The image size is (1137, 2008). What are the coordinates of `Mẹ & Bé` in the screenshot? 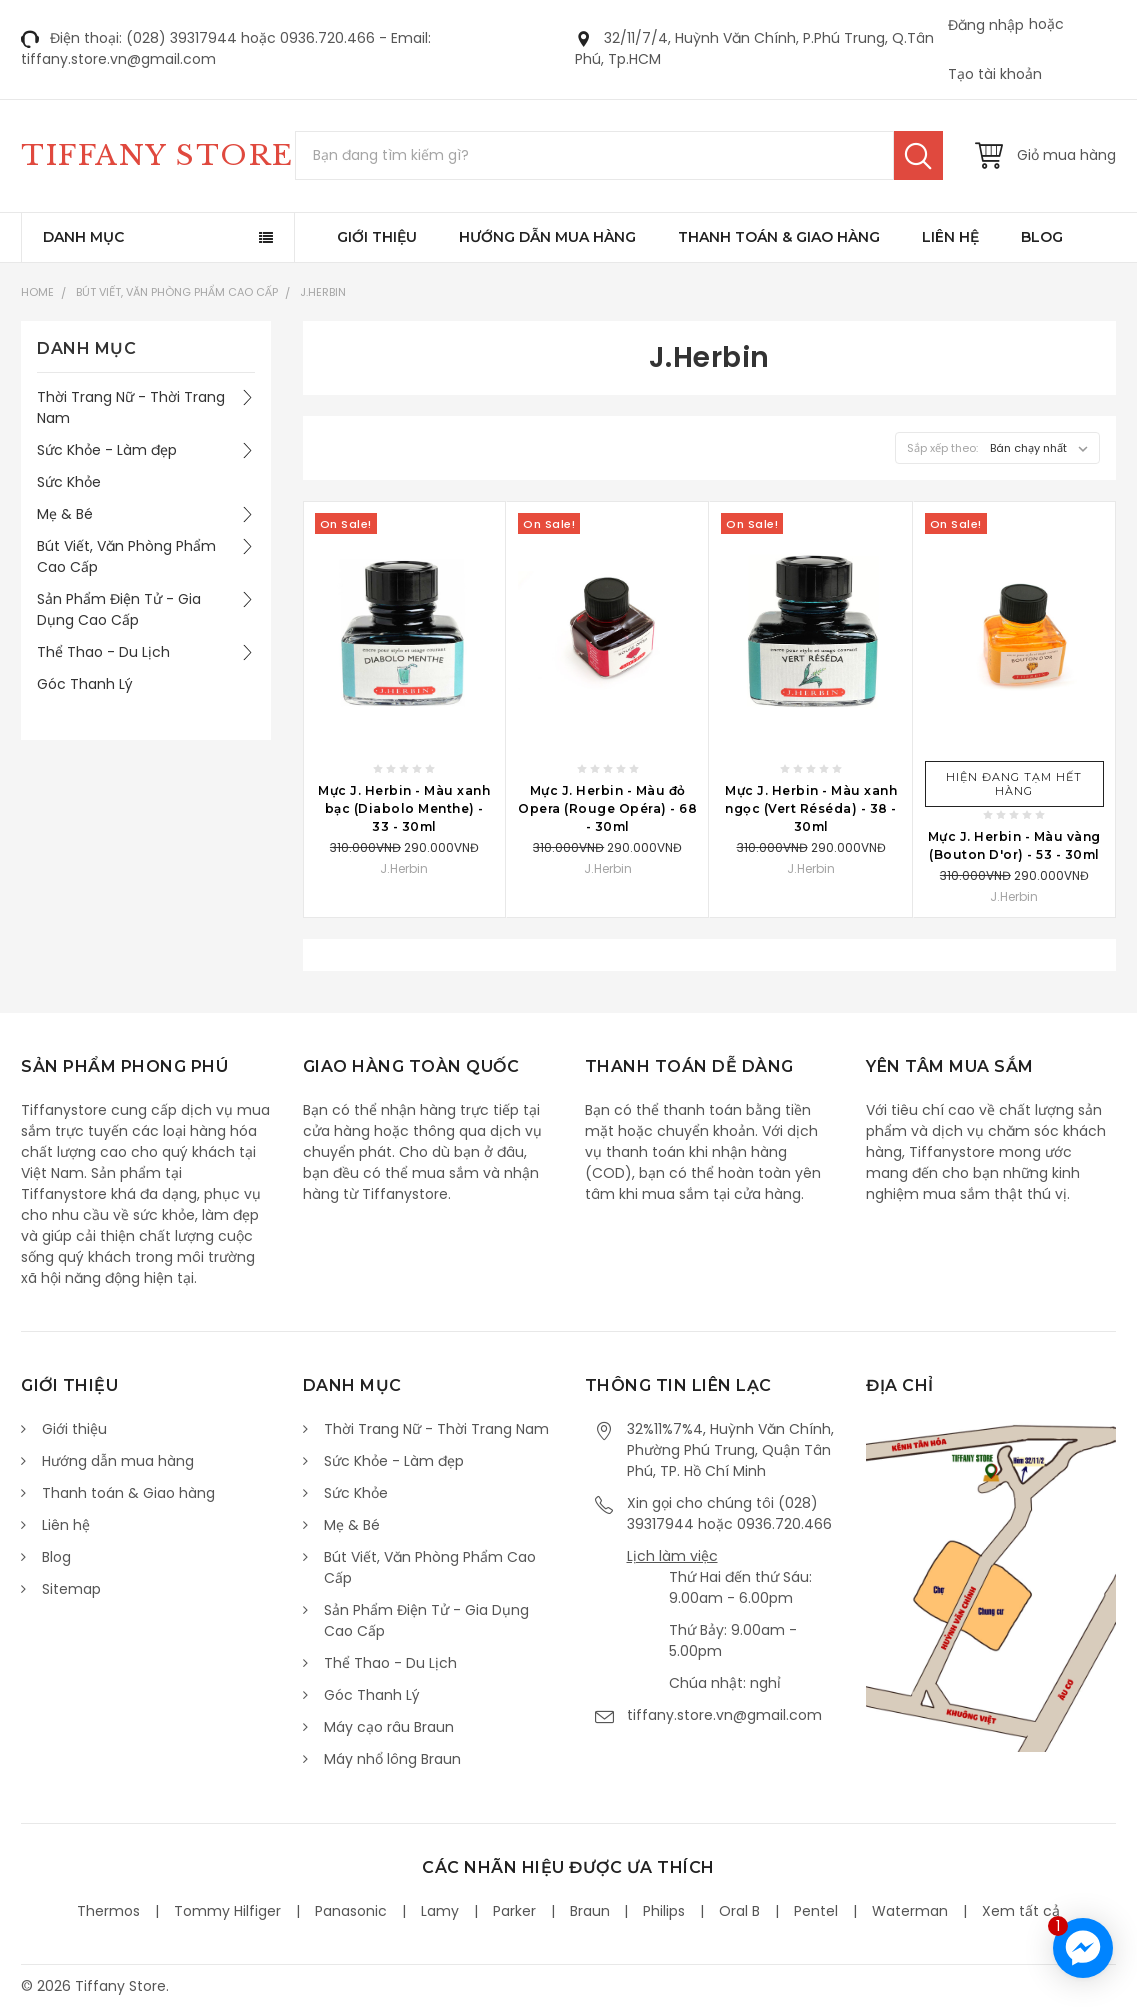 It's located at (65, 514).